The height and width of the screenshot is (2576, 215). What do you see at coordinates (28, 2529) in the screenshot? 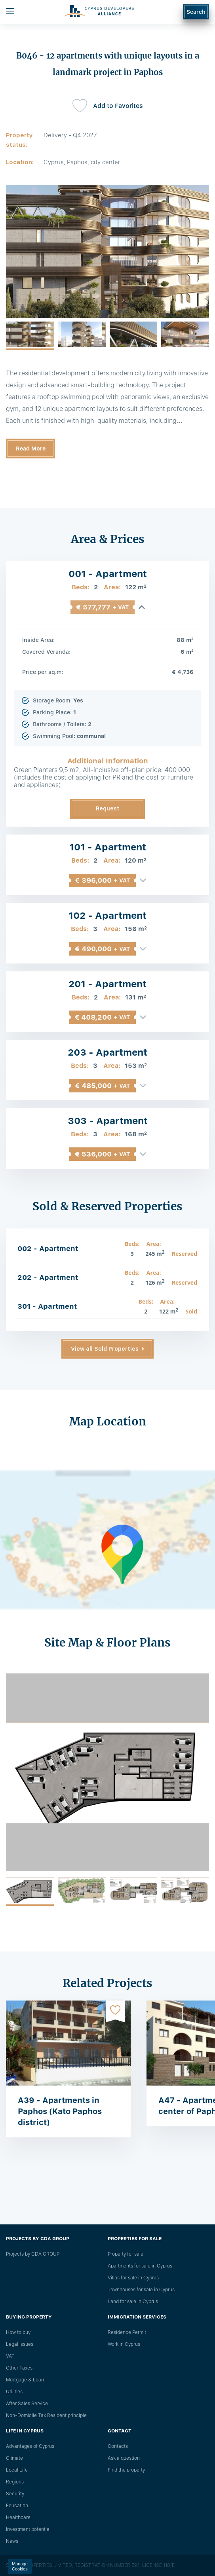
I see `Investment potential` at bounding box center [28, 2529].